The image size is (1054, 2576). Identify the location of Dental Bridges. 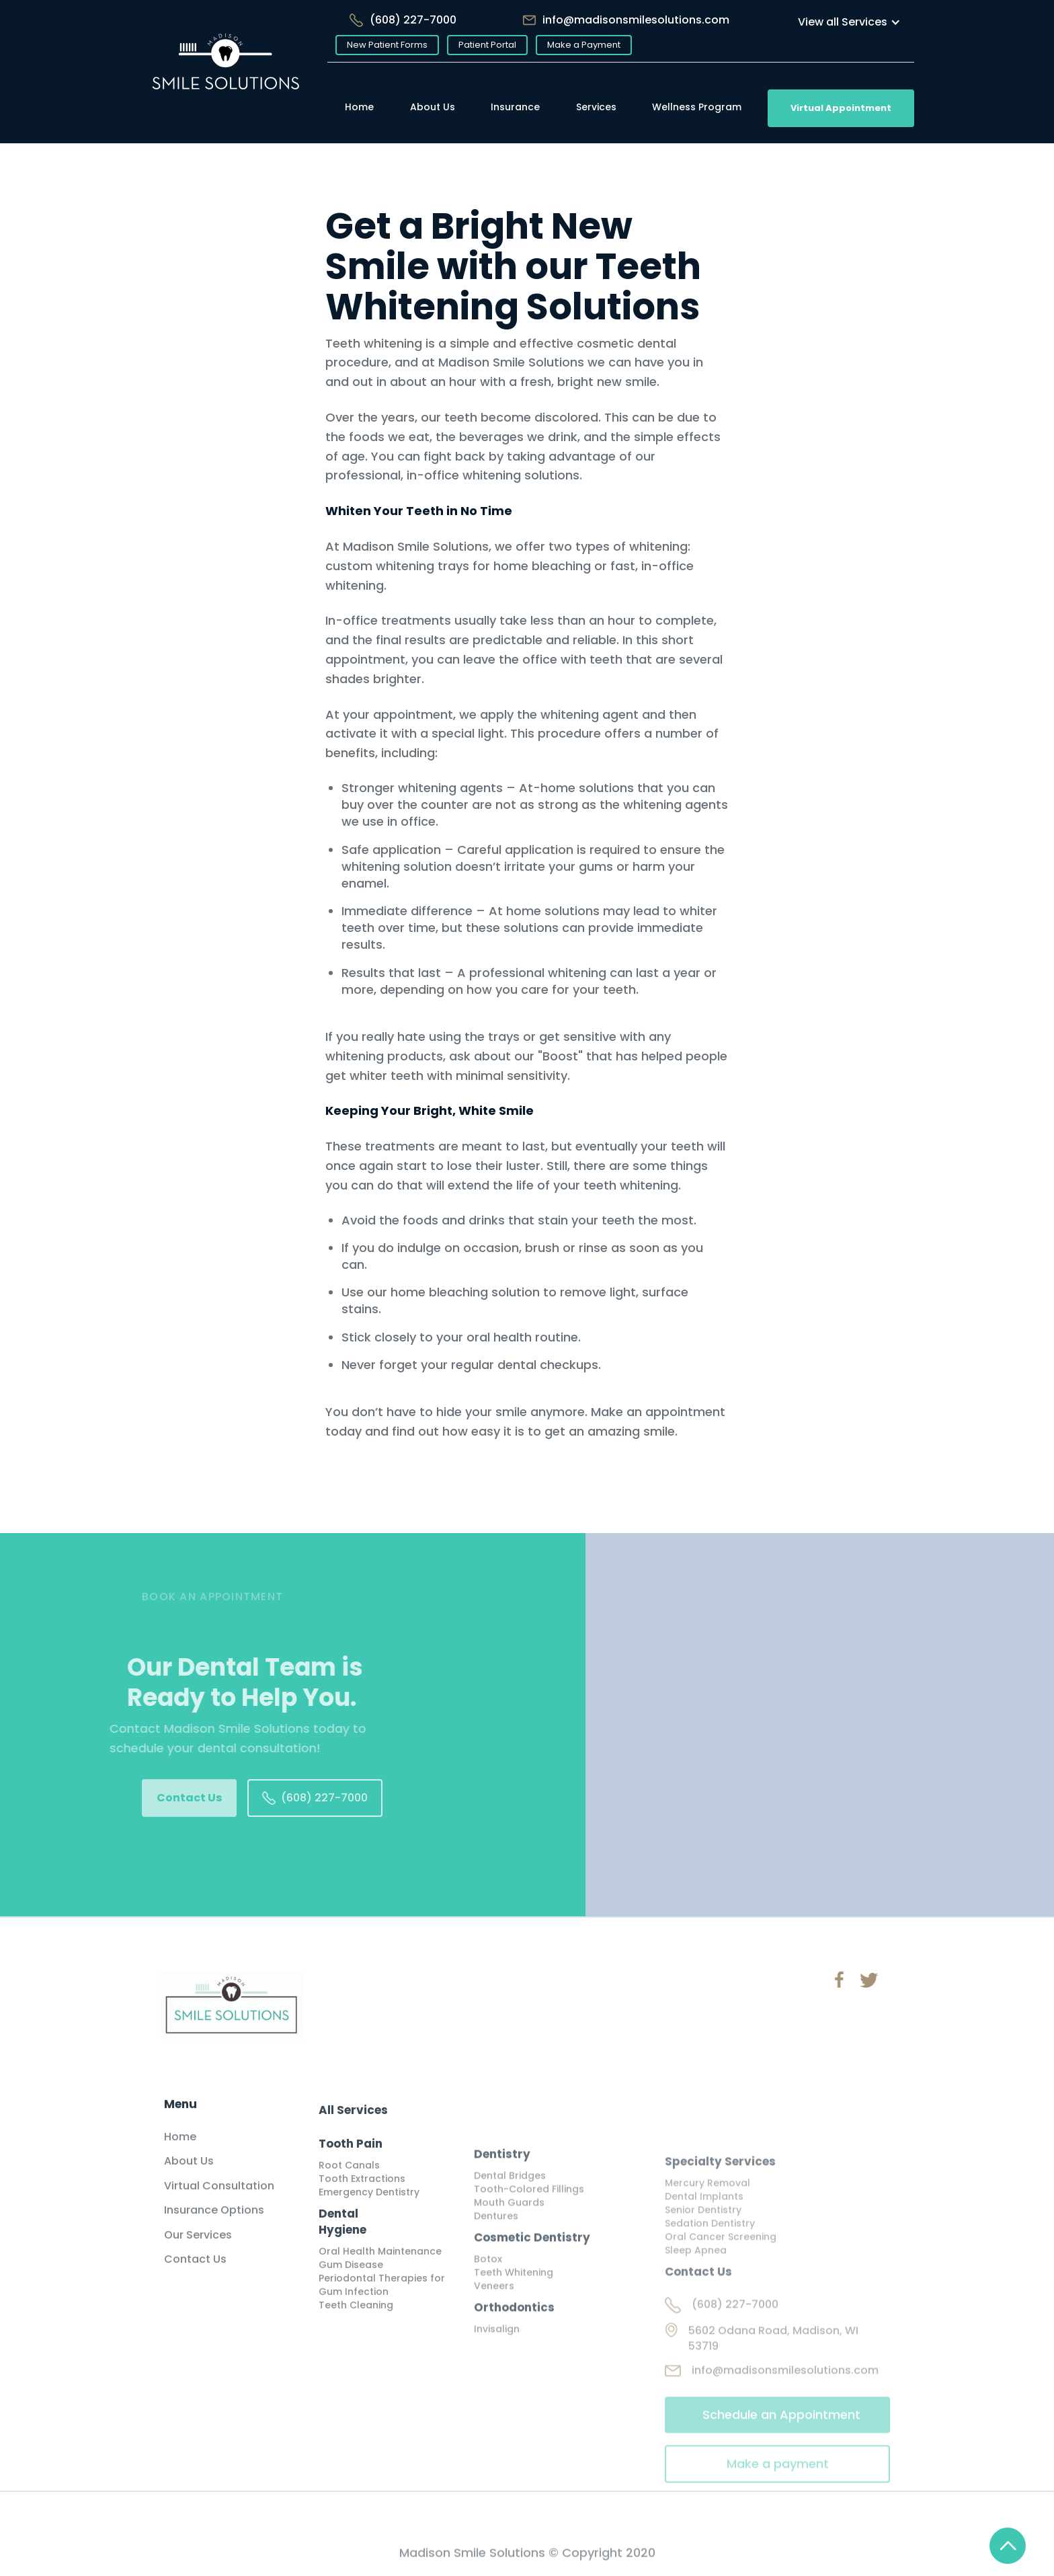
(510, 2205).